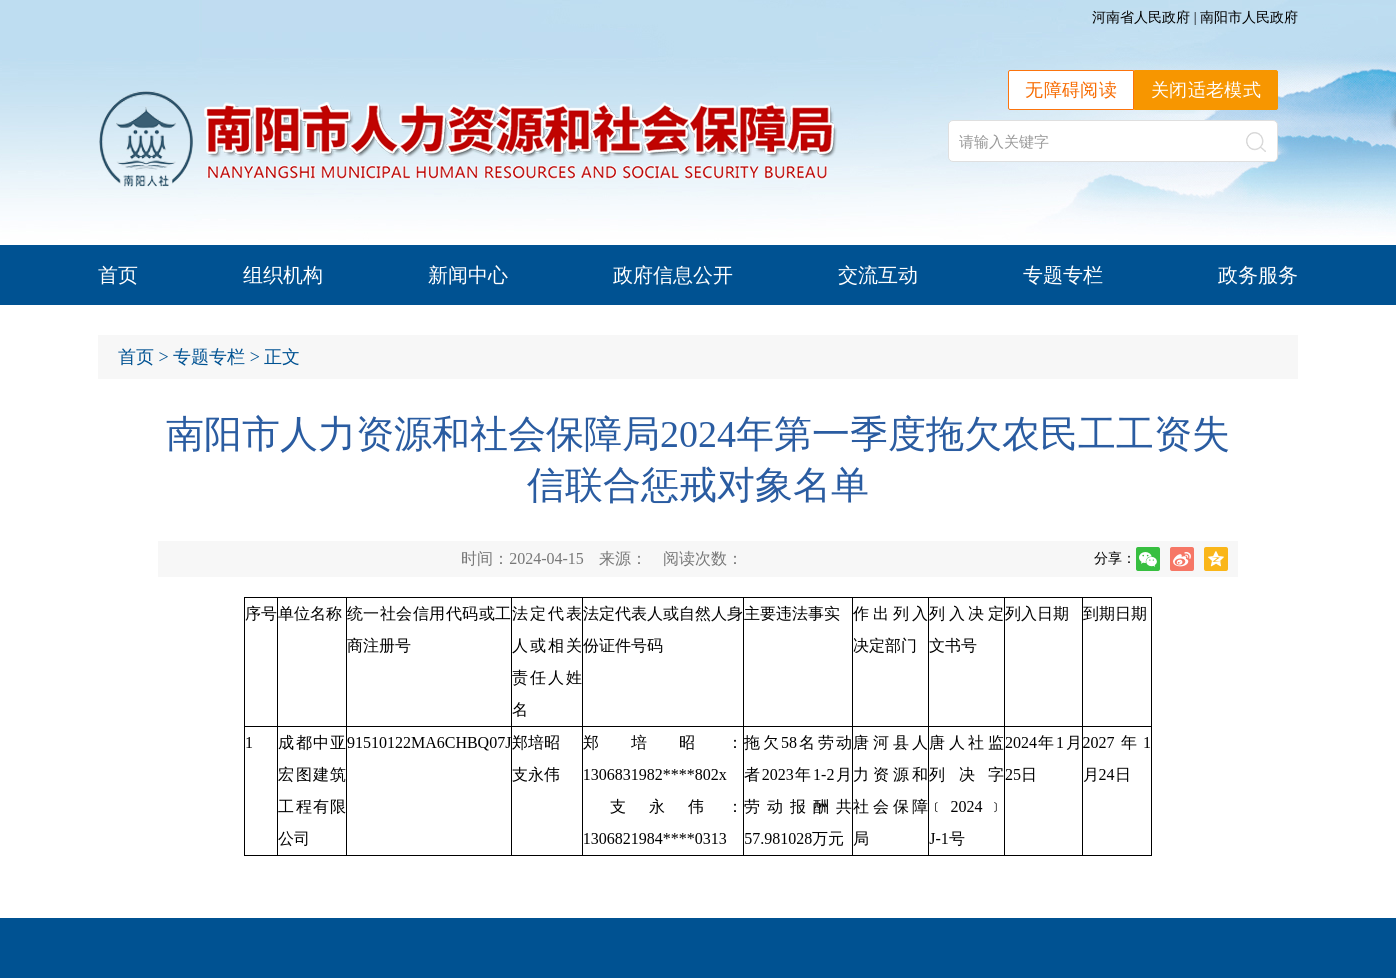 The height and width of the screenshot is (978, 1396). I want to click on 关闭适老模式, so click(1206, 90).